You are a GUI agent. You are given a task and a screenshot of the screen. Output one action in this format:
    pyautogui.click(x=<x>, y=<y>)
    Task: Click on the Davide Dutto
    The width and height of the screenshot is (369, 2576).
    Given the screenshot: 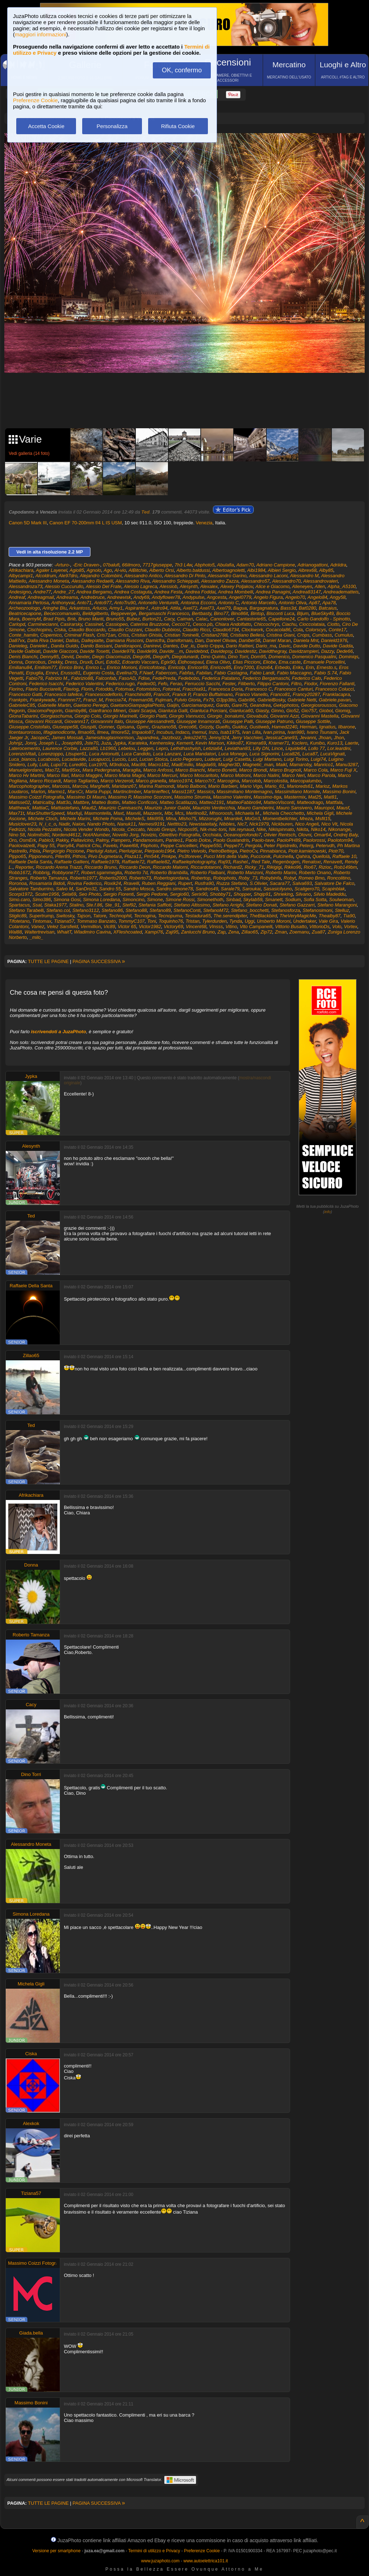 What is the action you would take?
    pyautogui.click(x=306, y=645)
    